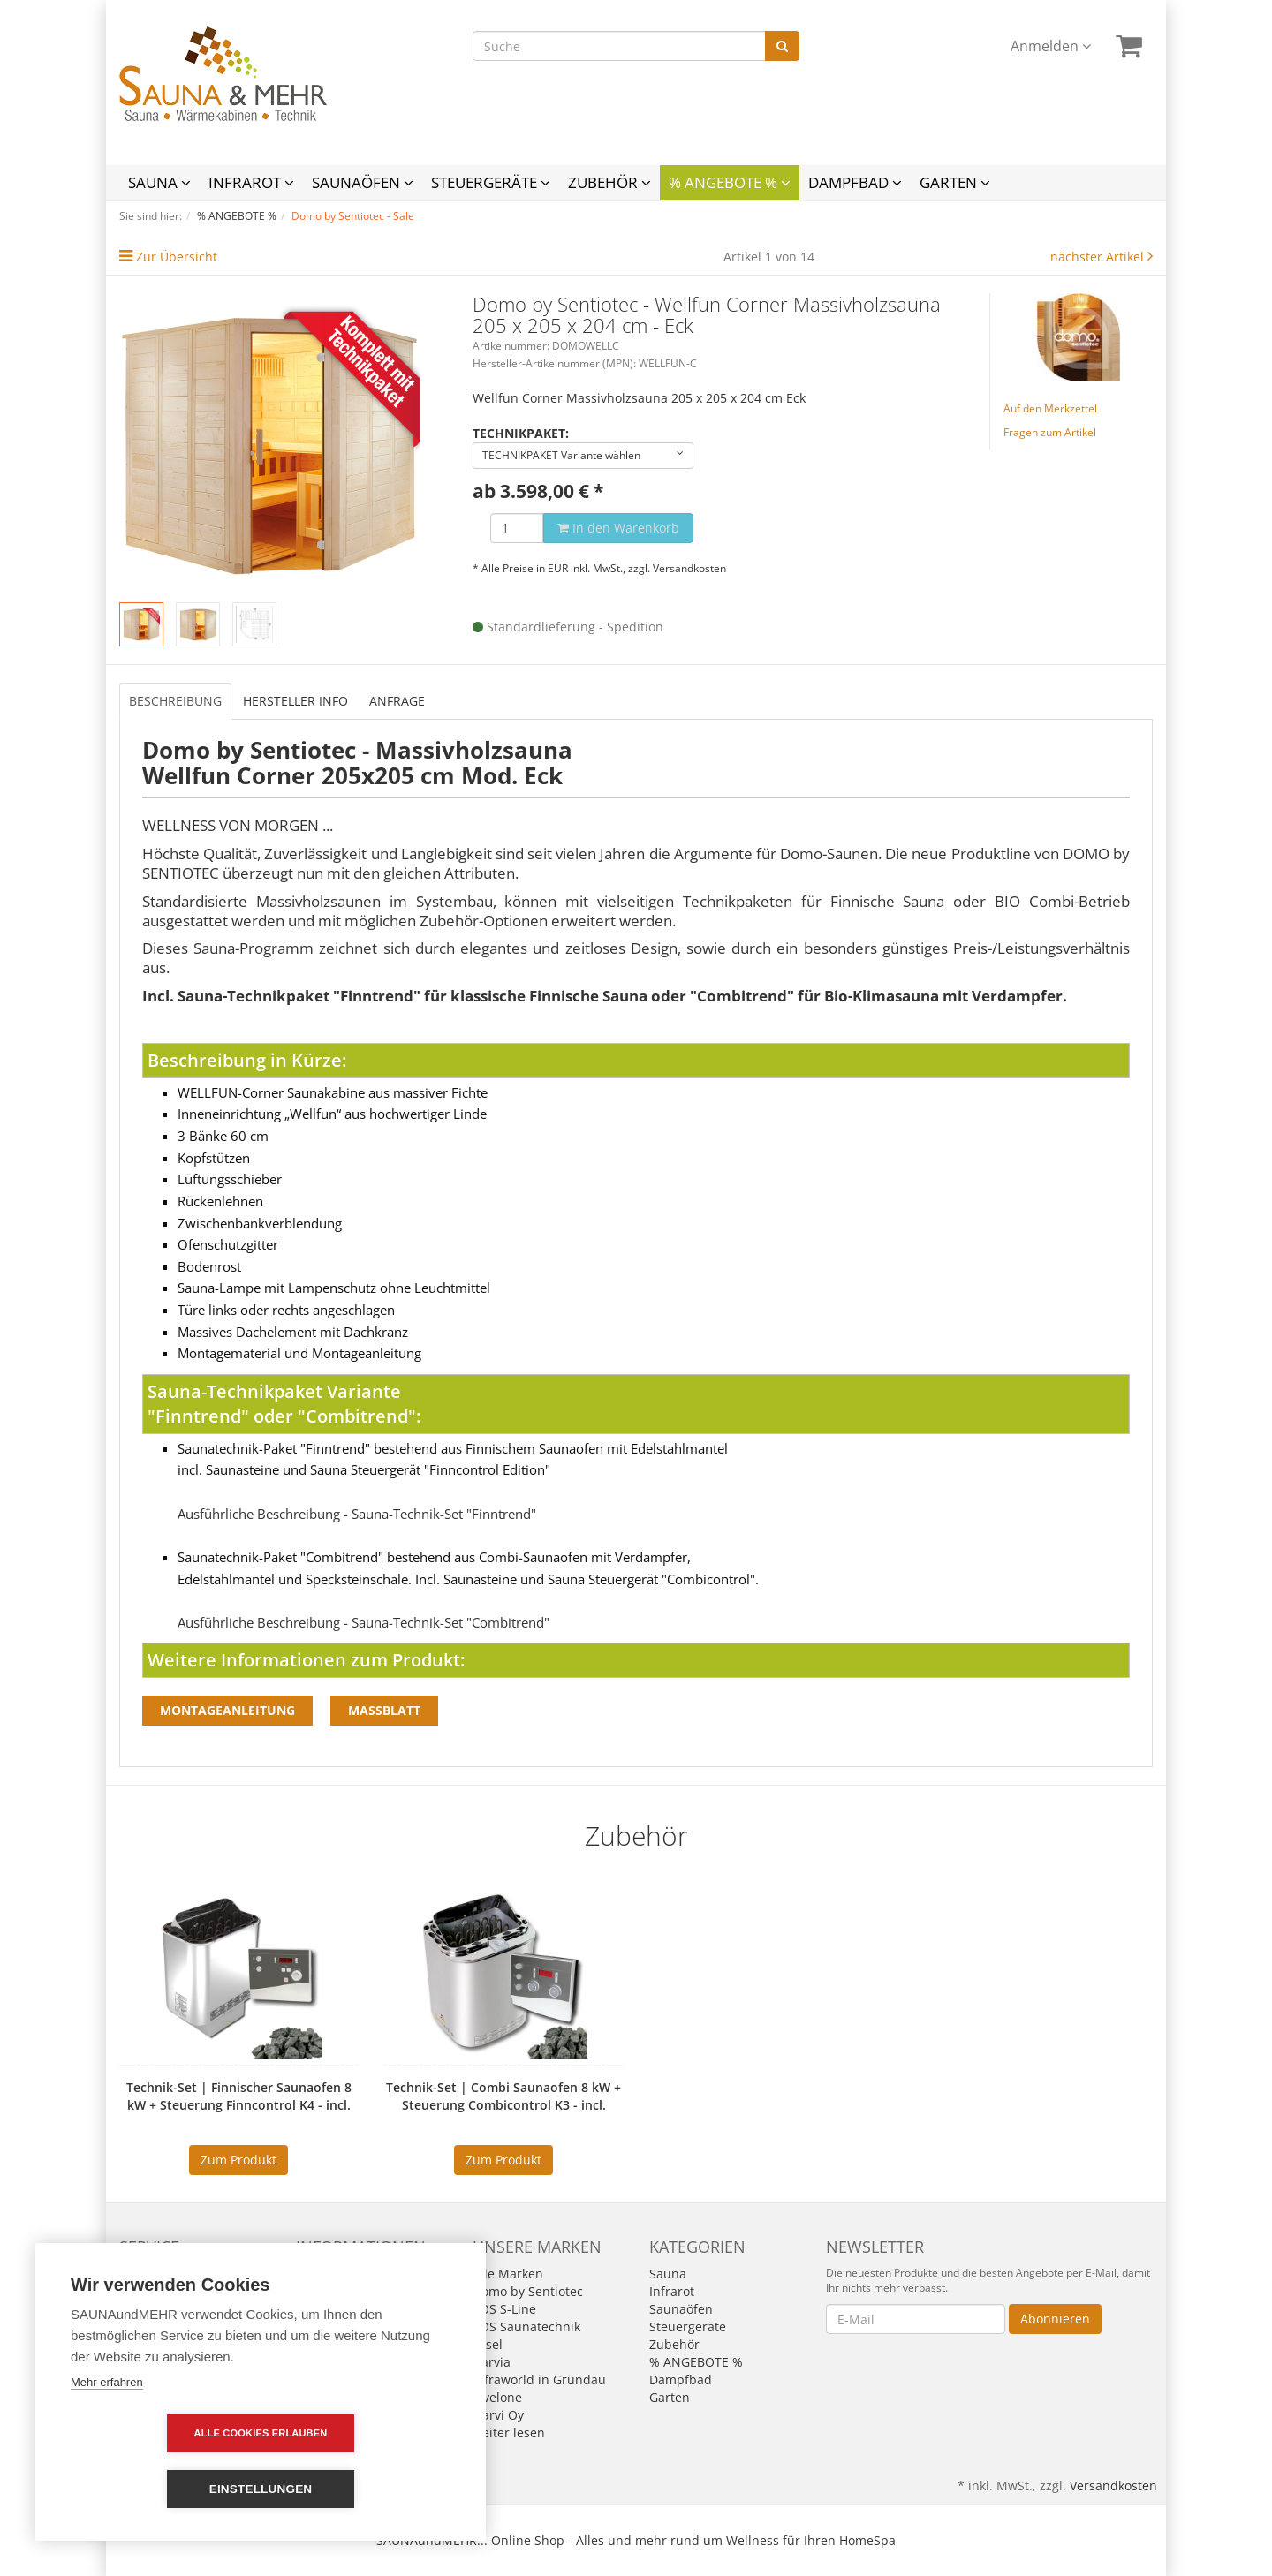 Image resolution: width=1272 pixels, height=2576 pixels. What do you see at coordinates (490, 182) in the screenshot?
I see `Steuergeräte` at bounding box center [490, 182].